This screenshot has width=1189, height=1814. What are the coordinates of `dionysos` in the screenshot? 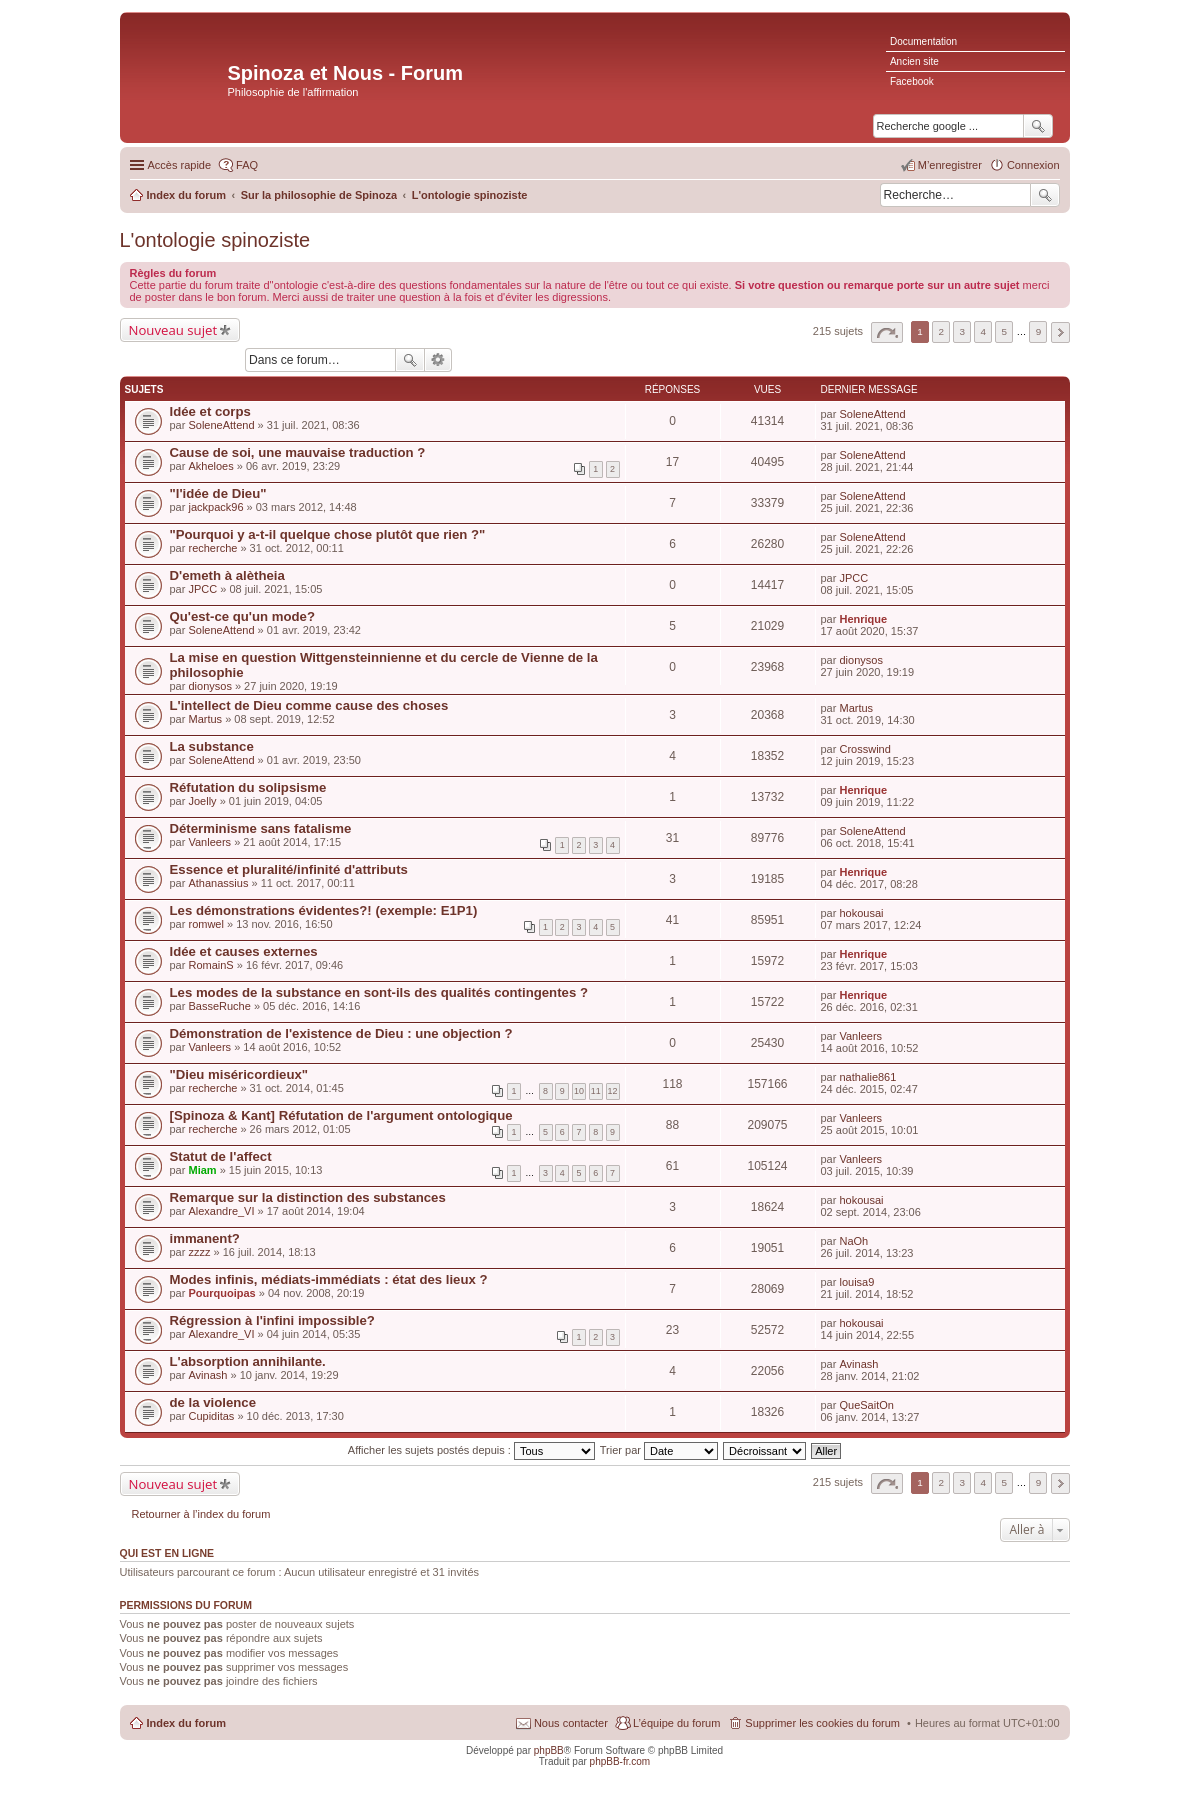 It's located at (209, 686).